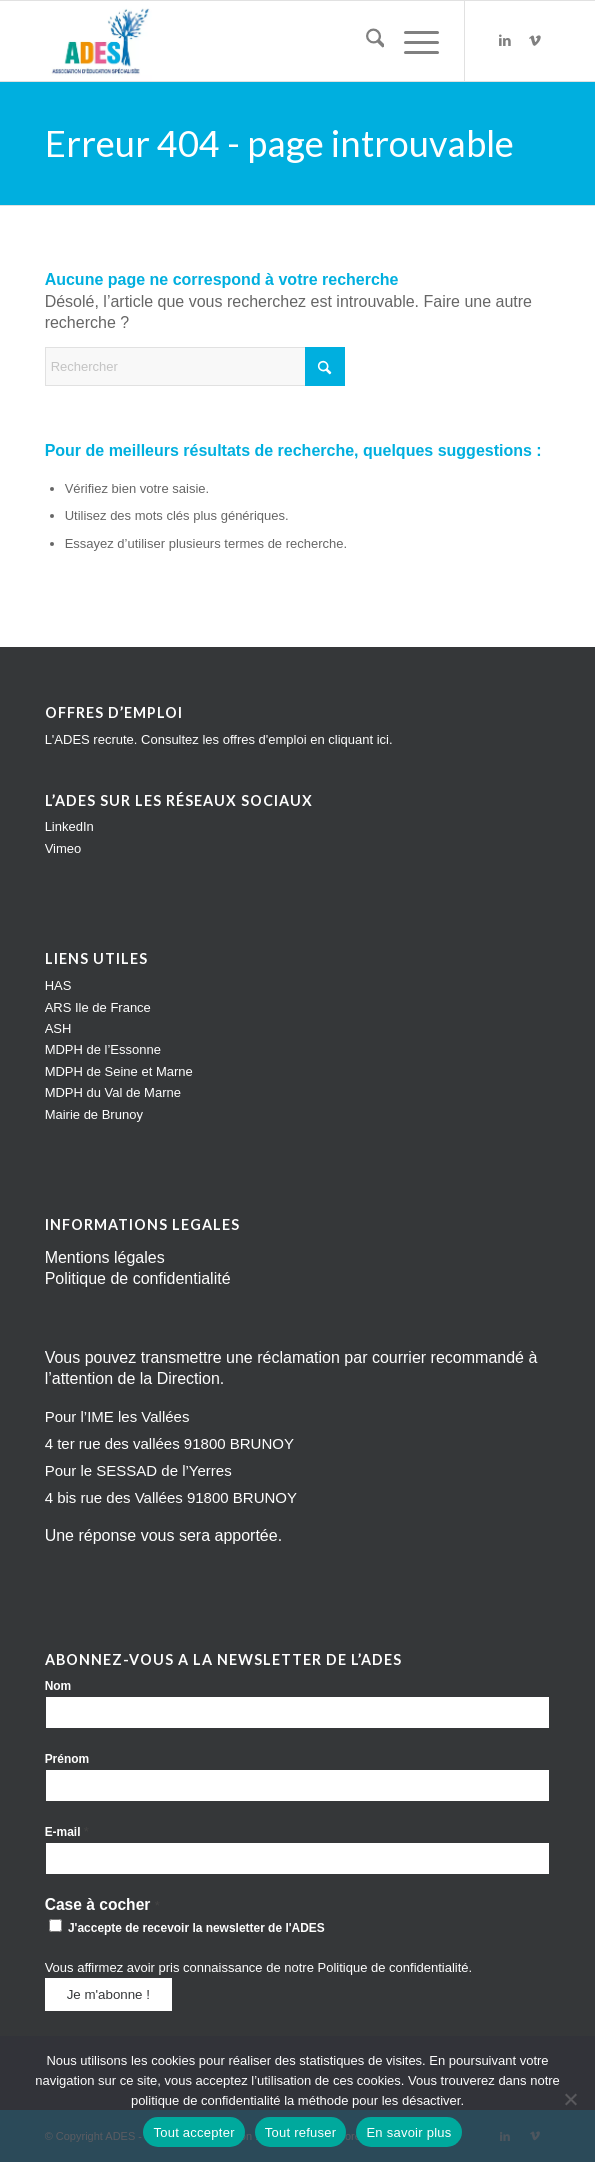  What do you see at coordinates (69, 826) in the screenshot?
I see `LinkedIn` at bounding box center [69, 826].